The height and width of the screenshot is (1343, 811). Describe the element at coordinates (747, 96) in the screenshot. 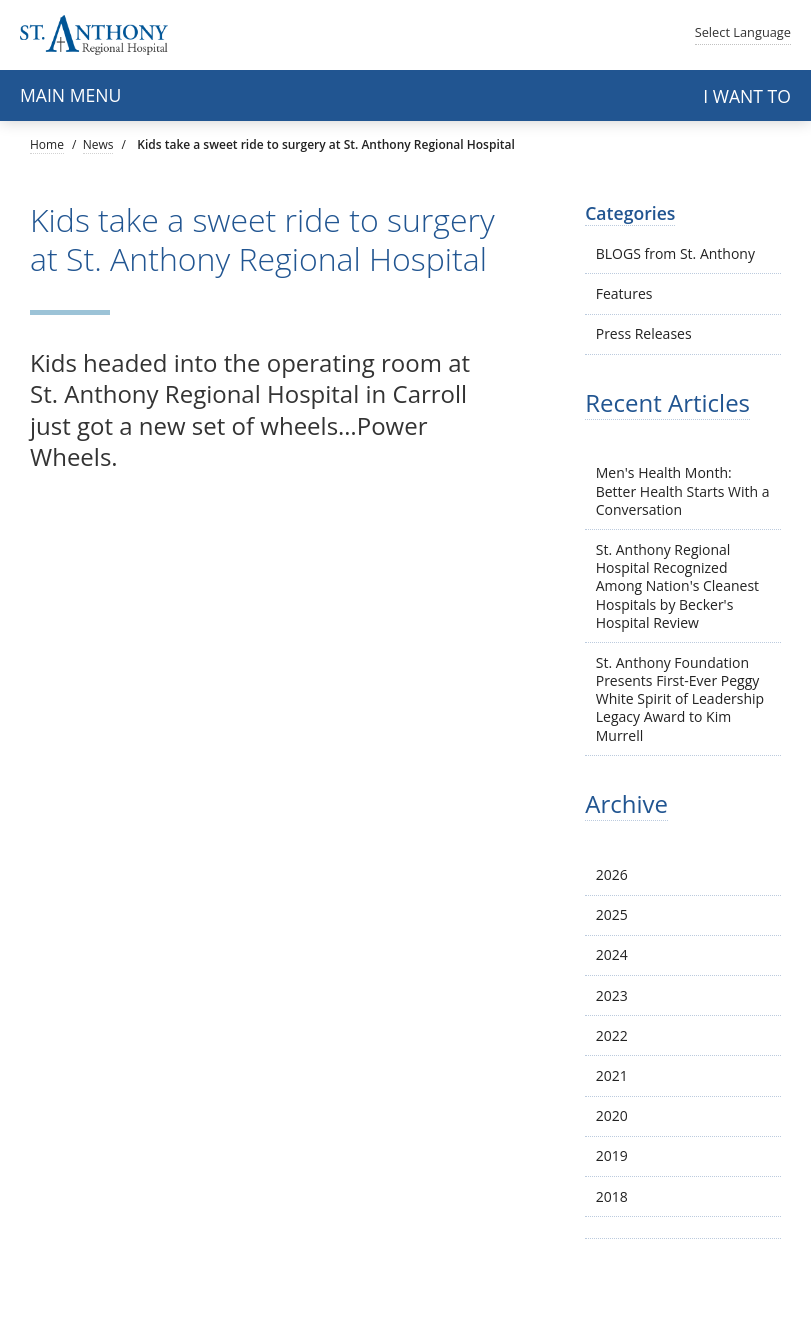

I see `I want to` at that location.